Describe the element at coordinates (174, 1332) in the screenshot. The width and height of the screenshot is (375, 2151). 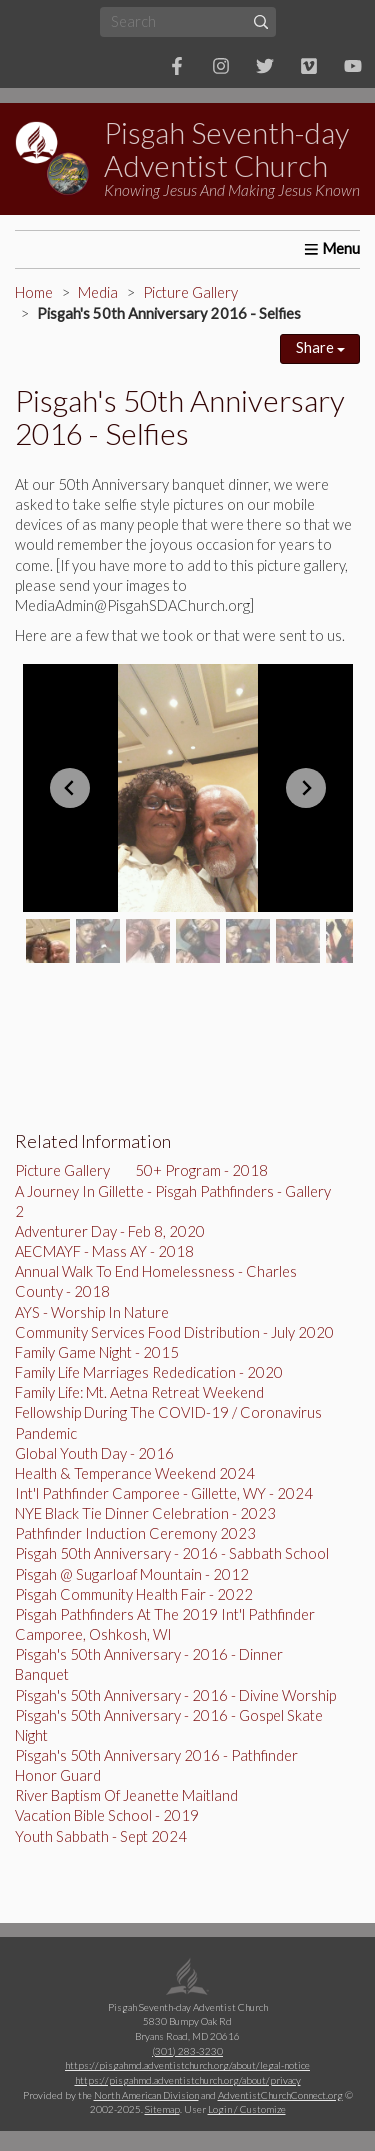
I see `Community Services Food Distribution - July 2020` at that location.